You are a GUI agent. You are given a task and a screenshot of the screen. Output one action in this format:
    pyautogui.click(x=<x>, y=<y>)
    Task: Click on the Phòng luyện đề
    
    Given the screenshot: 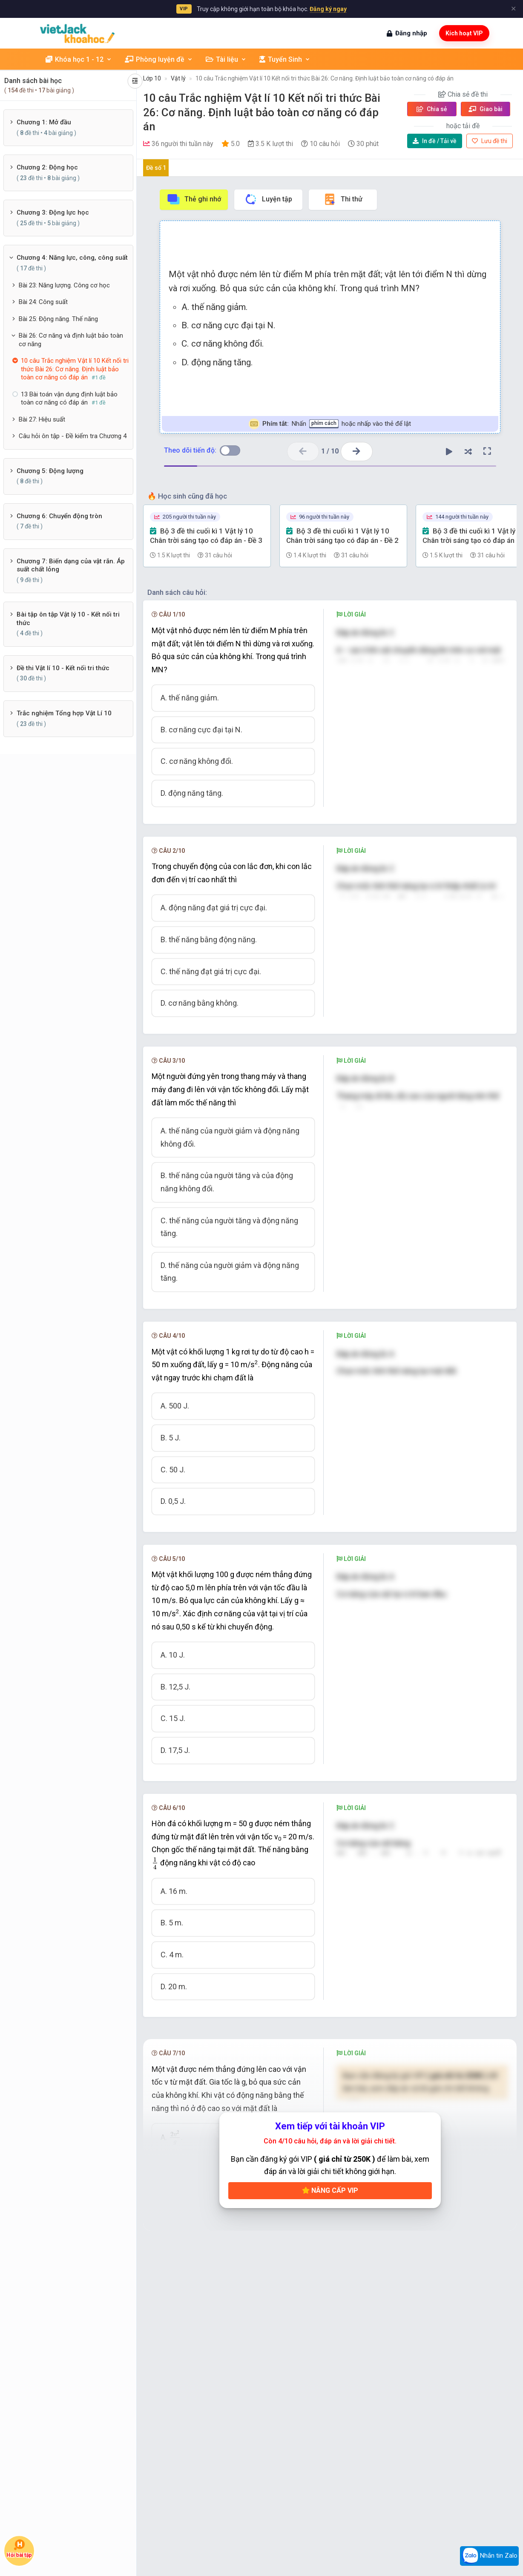 What is the action you would take?
    pyautogui.click(x=159, y=59)
    